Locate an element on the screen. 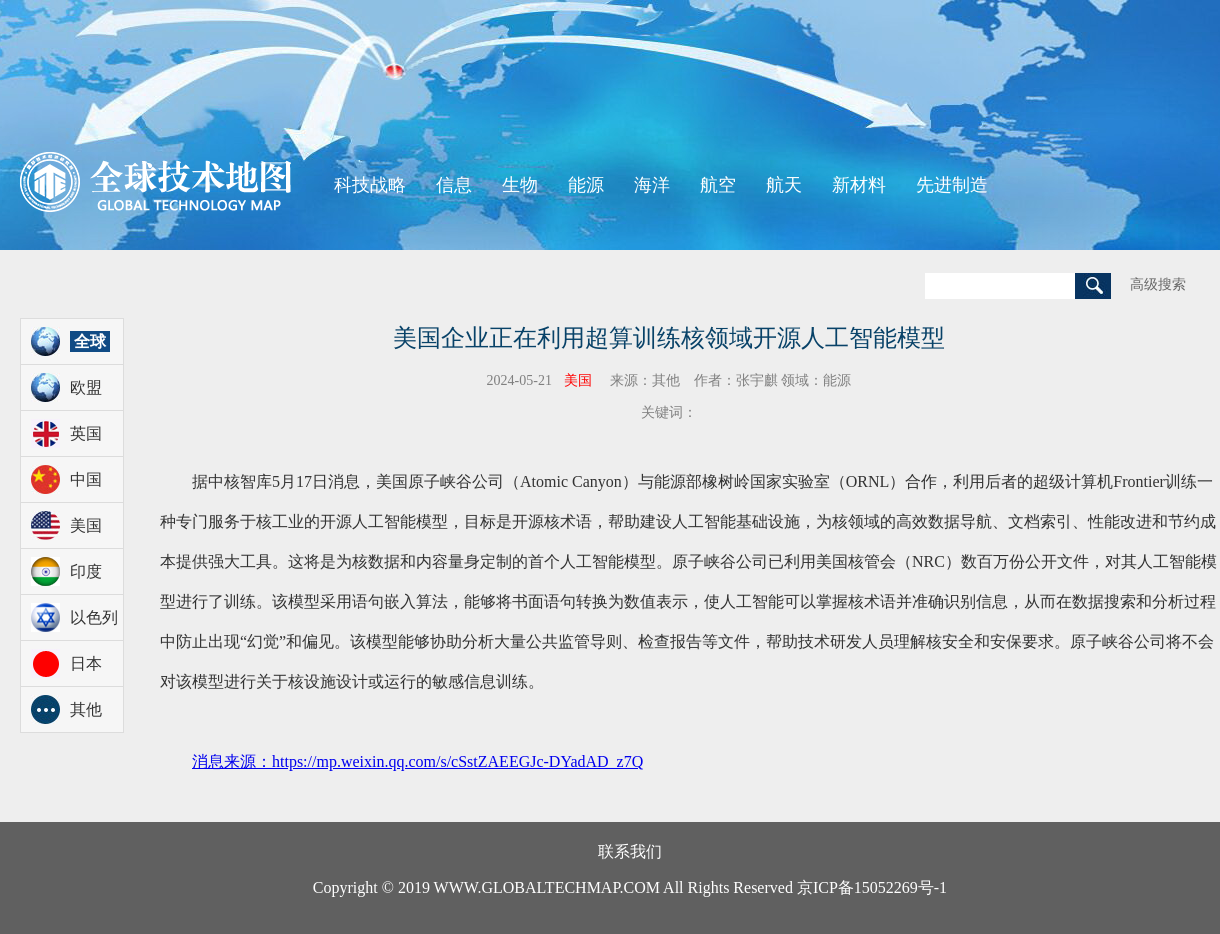 This screenshot has width=1220, height=934. 以色列 is located at coordinates (94, 617).